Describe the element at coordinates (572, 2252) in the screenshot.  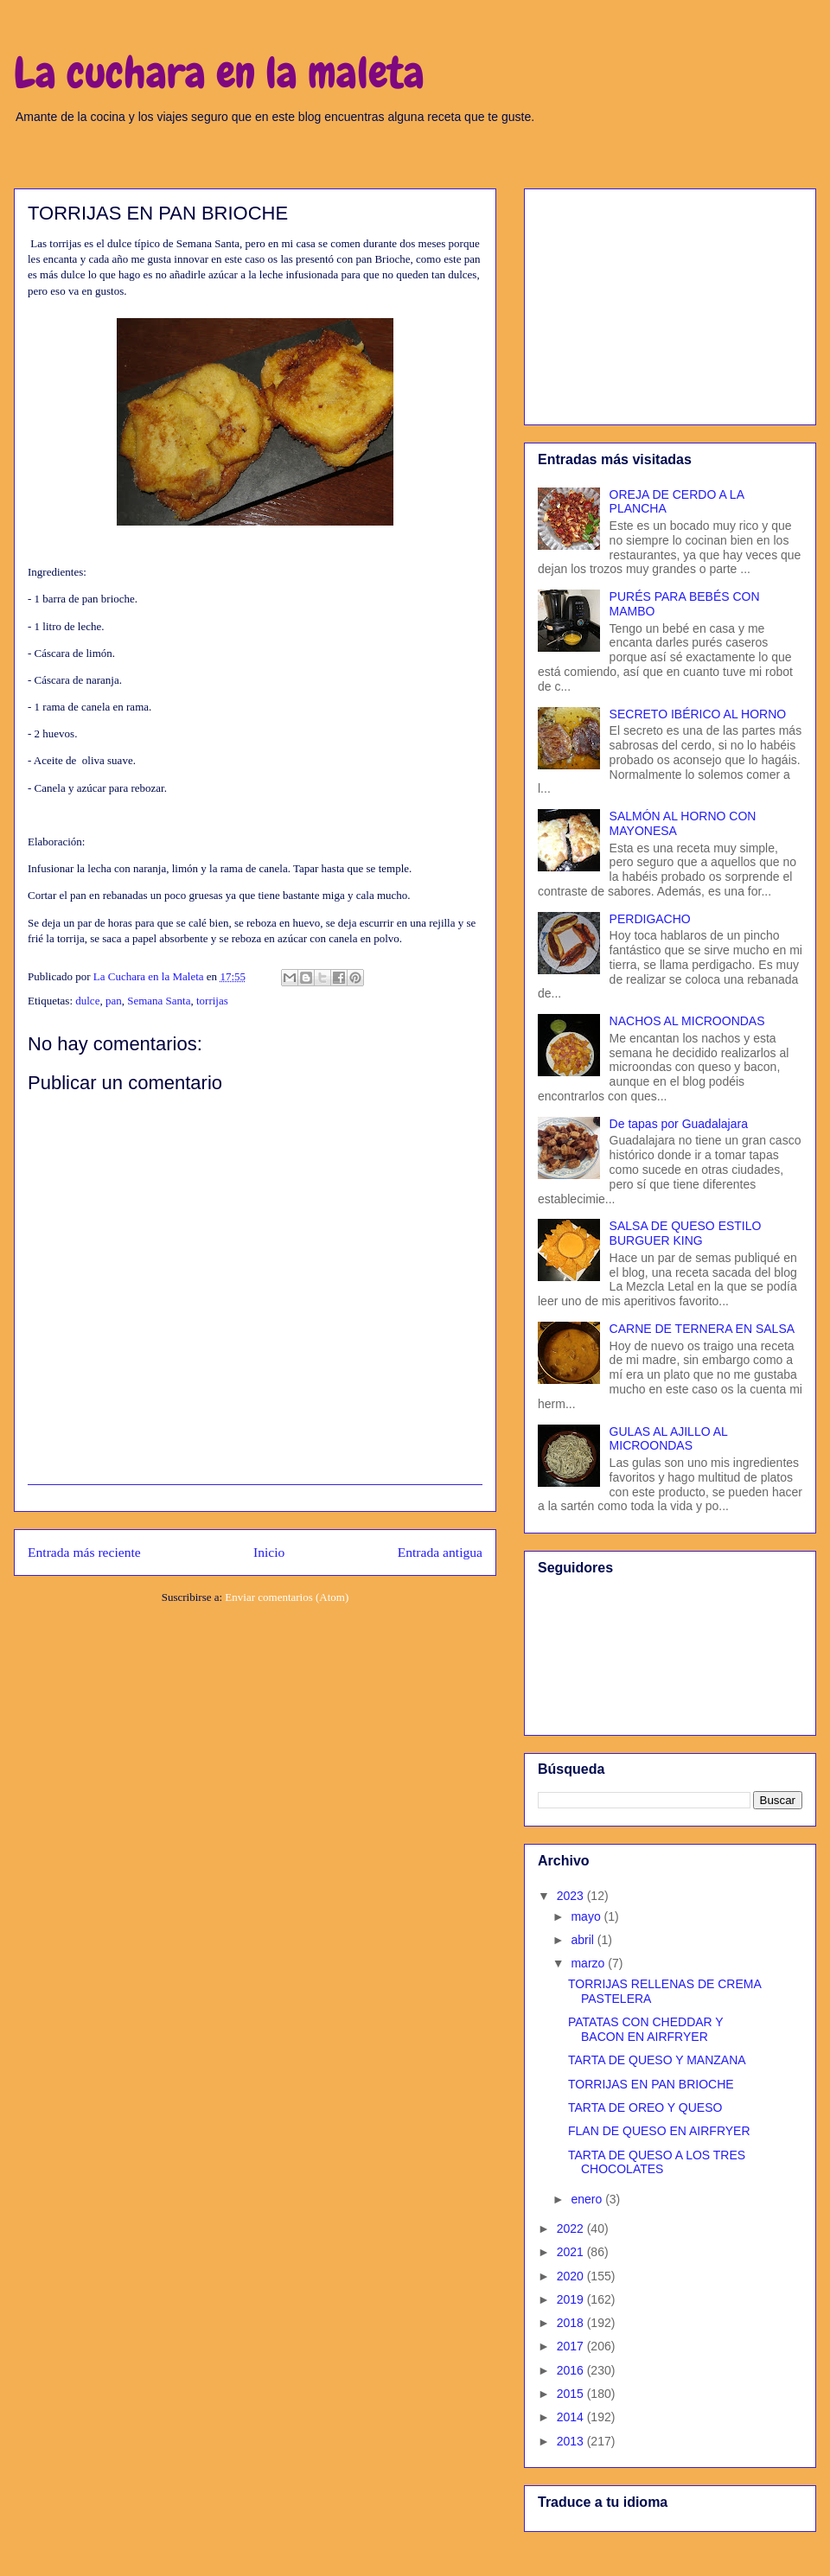
I see `2021` at that location.